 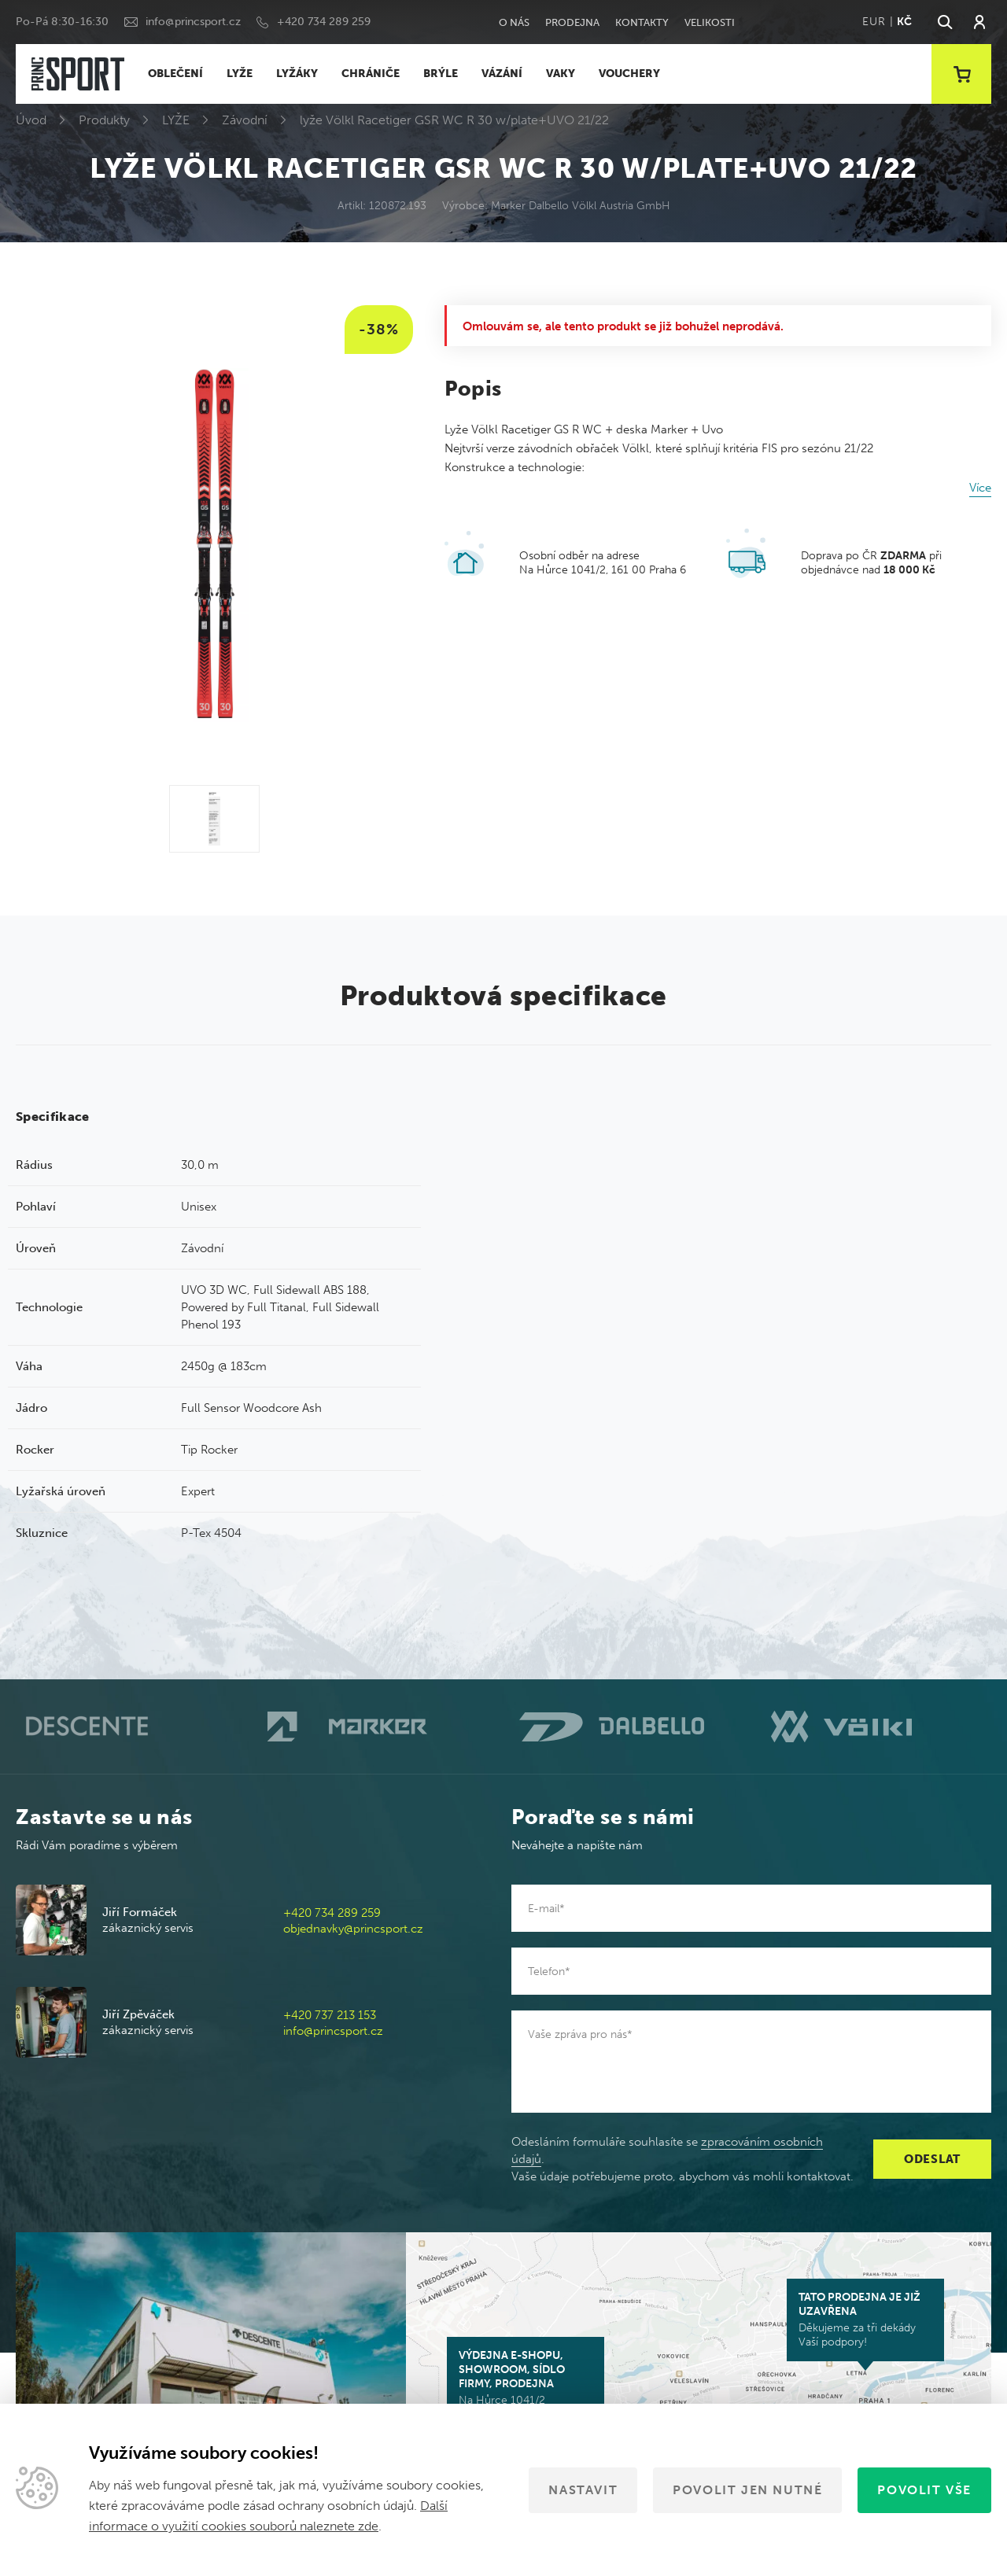 I want to click on Na Hůrce 1041/2 161 00 Praha 6-Ruzyně, so click(x=525, y=2385).